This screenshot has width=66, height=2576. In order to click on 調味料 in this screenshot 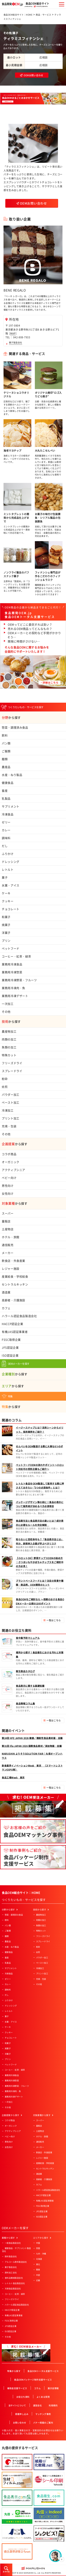, I will do `click(6, 838)`.